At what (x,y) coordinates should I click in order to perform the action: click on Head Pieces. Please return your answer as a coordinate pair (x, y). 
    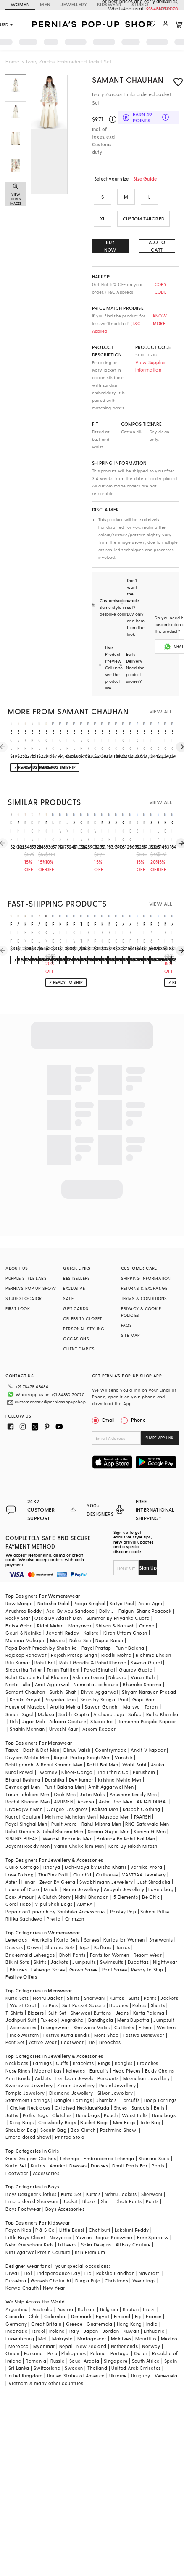
    Looking at the image, I should click on (126, 2057).